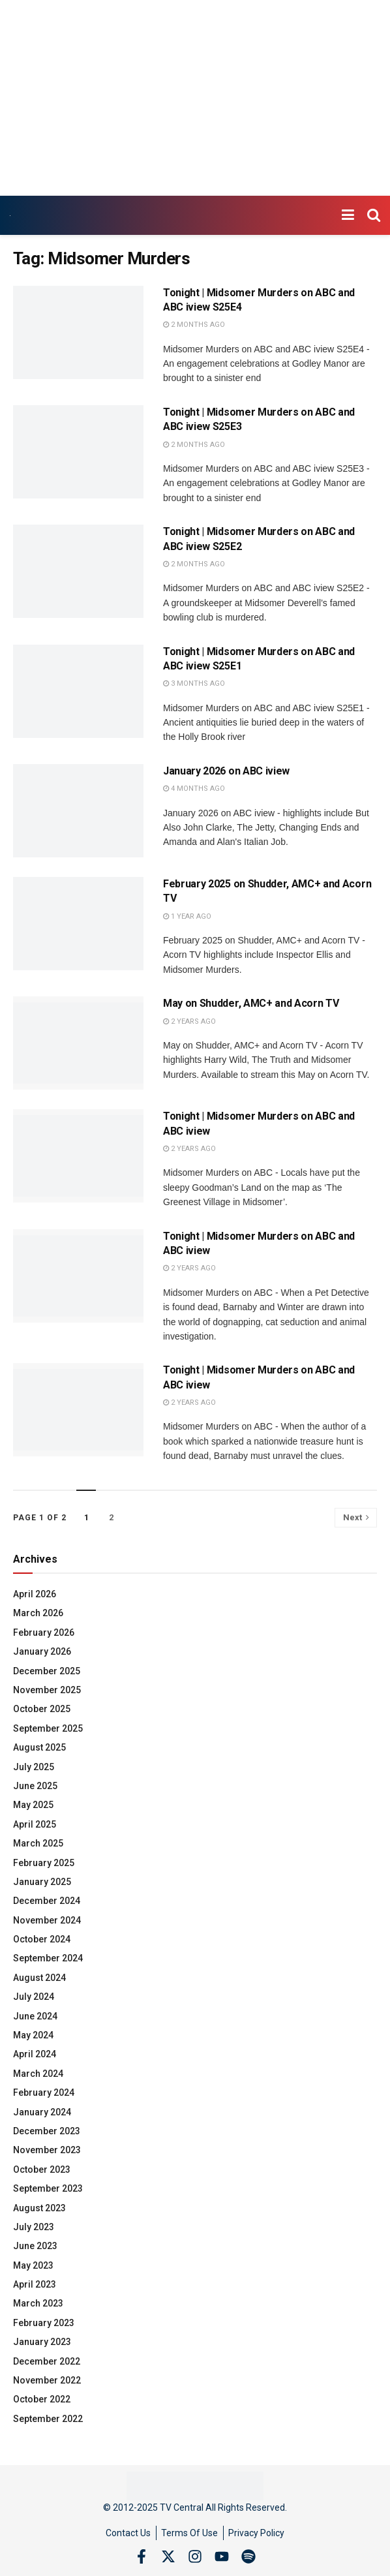 This screenshot has width=390, height=2576. Describe the element at coordinates (35, 2246) in the screenshot. I see `June 2023` at that location.